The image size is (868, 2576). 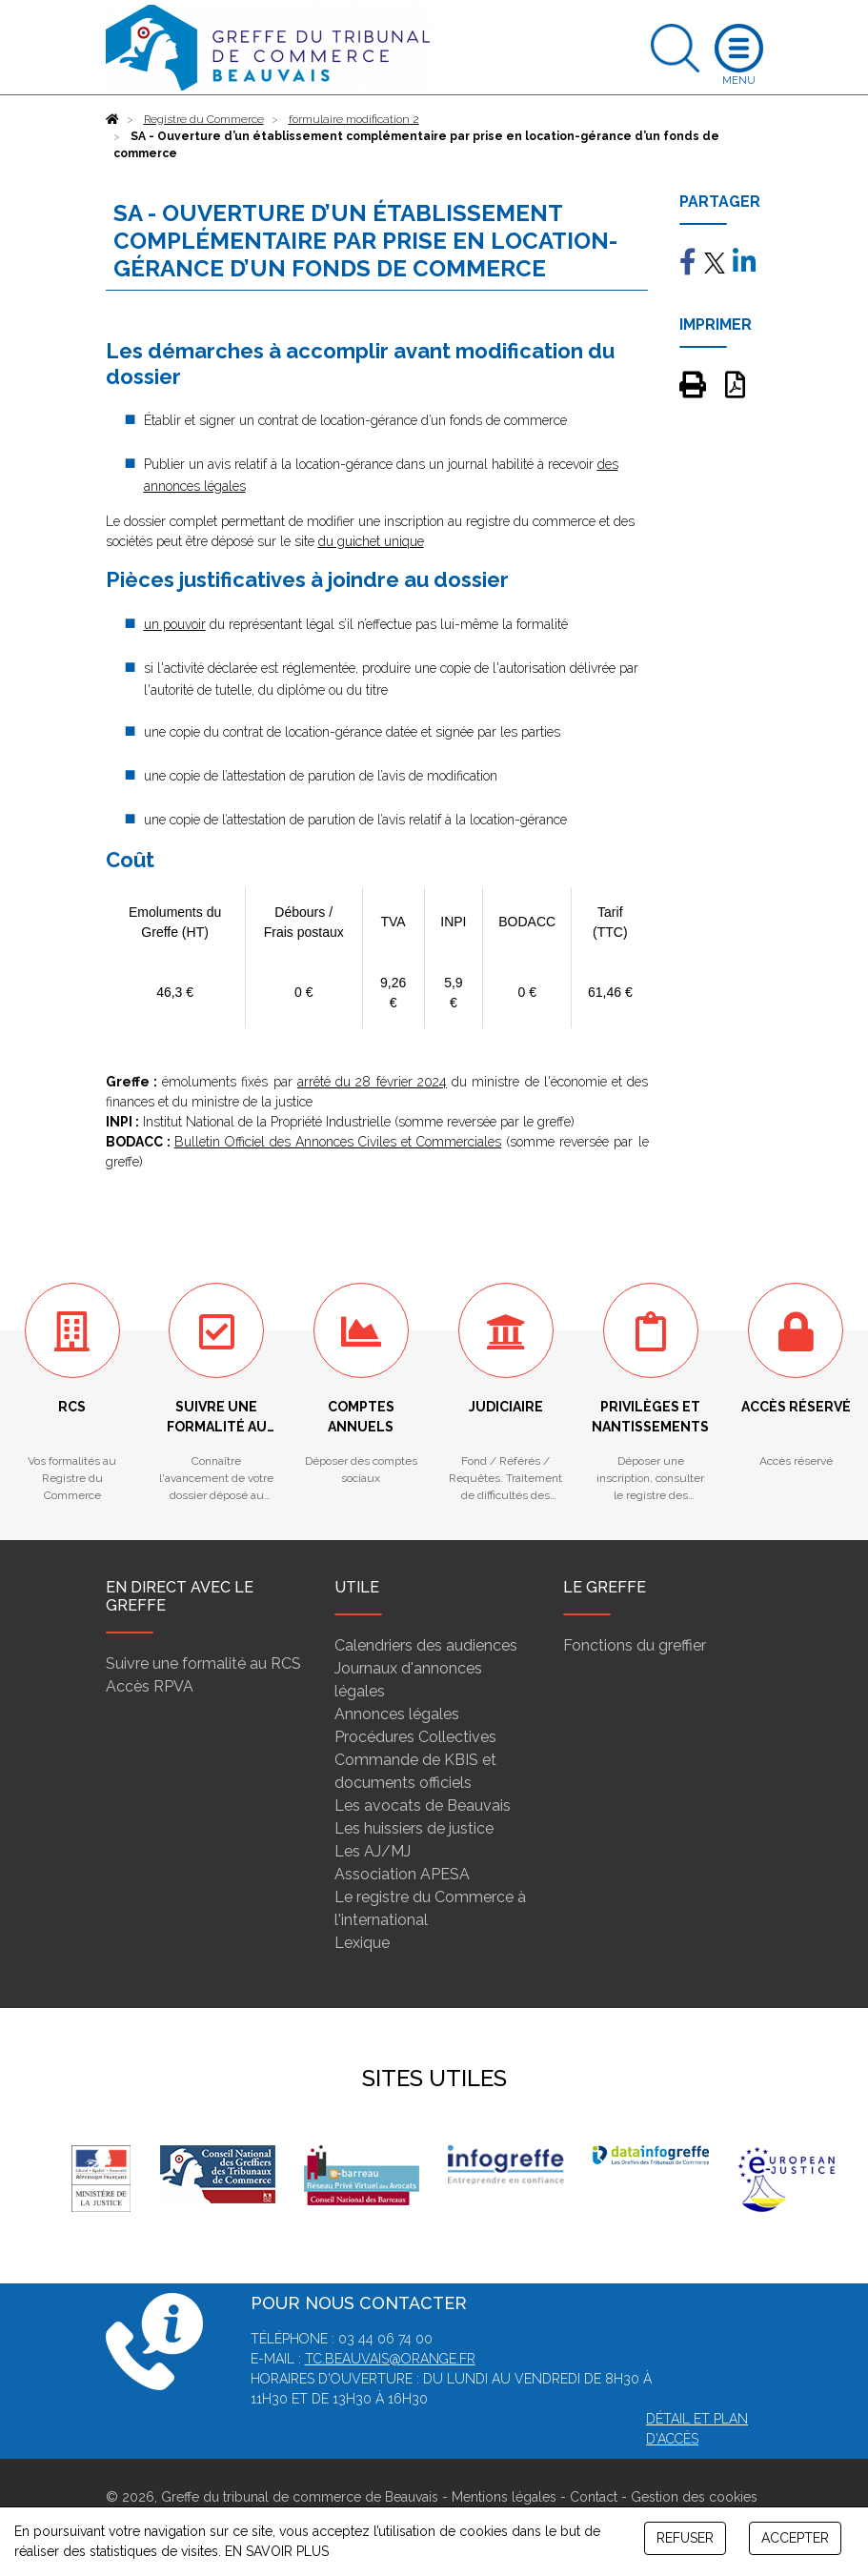 I want to click on EN SAVOIR PLUS, so click(x=277, y=2551).